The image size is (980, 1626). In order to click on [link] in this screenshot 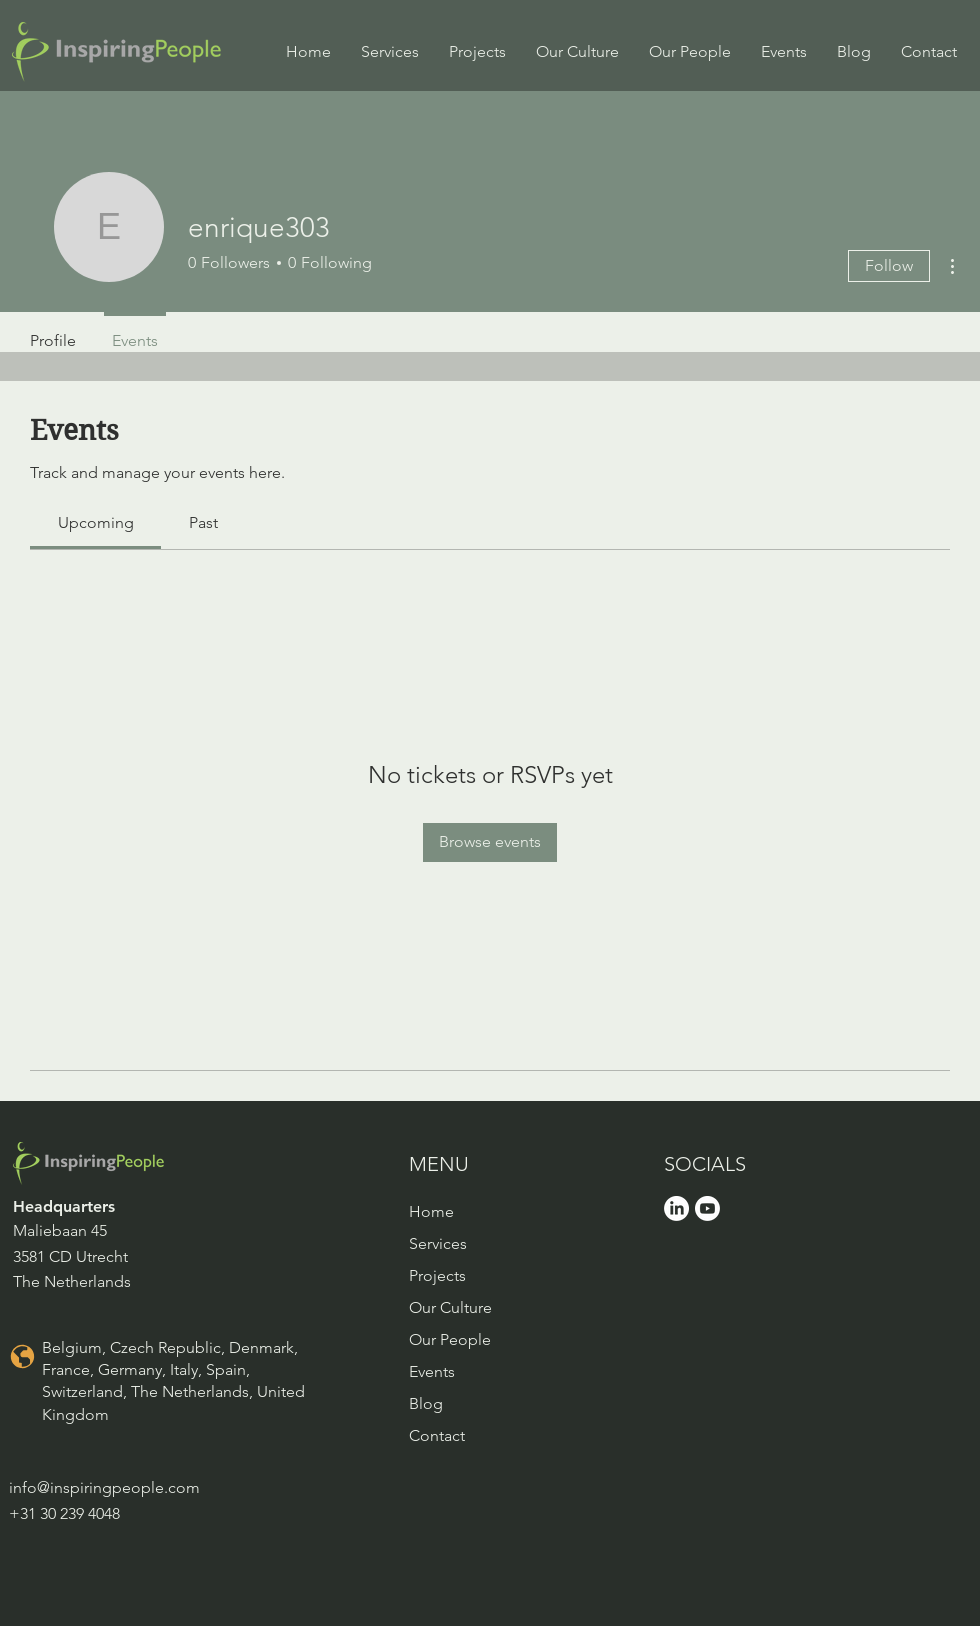, I will do `click(96, 522)`.